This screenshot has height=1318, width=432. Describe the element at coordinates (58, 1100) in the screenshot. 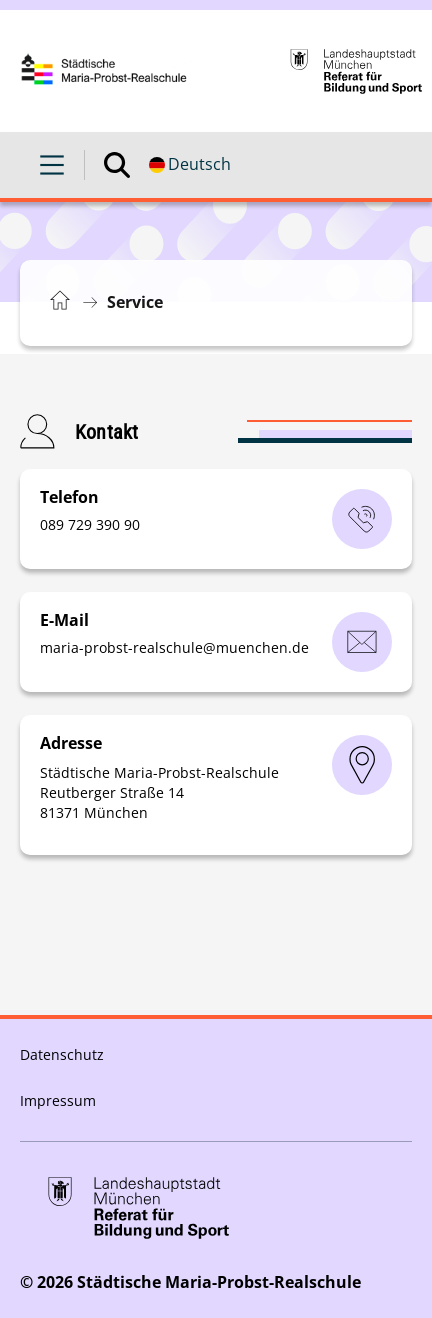

I see `Impressum` at that location.